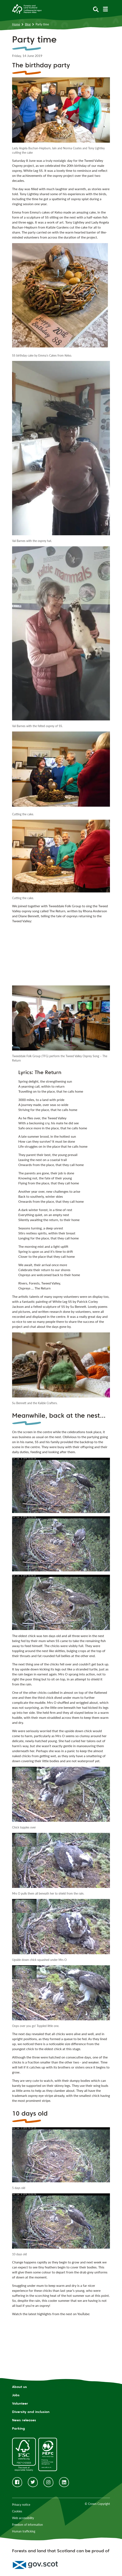  I want to click on [Homepage], so click(27, 8).